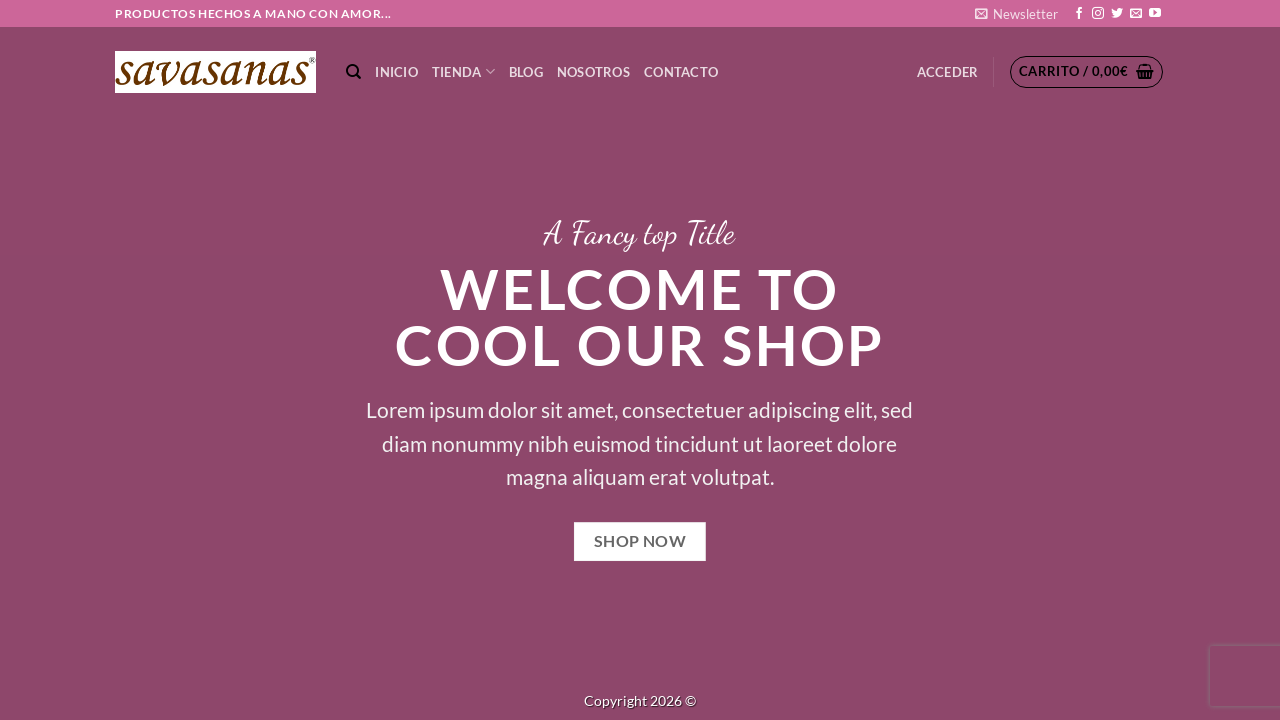 Image resolution: width=1280 pixels, height=720 pixels. What do you see at coordinates (1117, 14) in the screenshot?
I see `[Síguenos en Twitter]` at bounding box center [1117, 14].